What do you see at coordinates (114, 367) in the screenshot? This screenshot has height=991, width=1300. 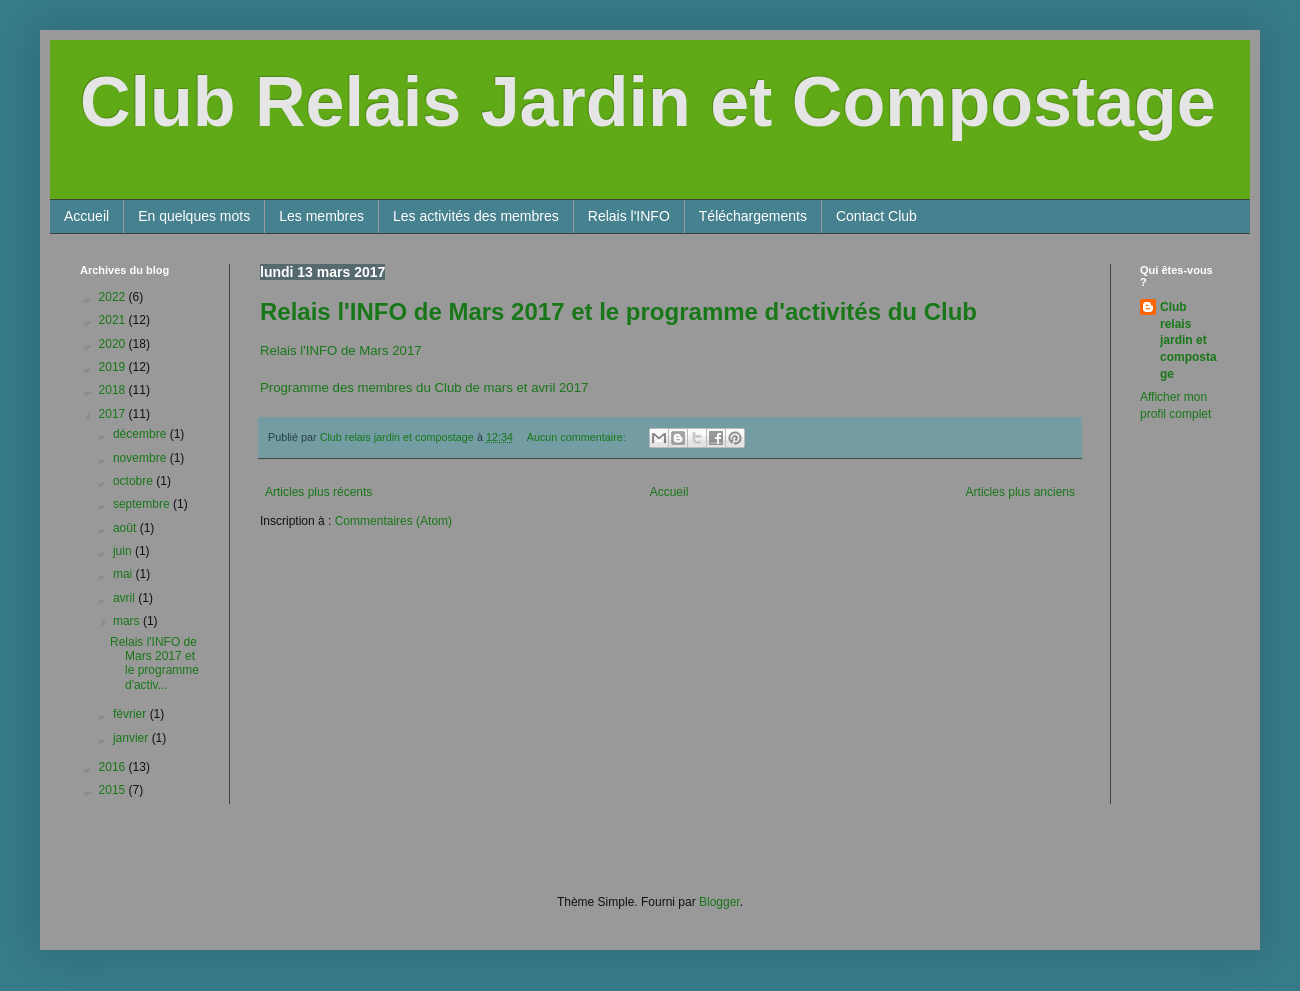 I see `2019` at bounding box center [114, 367].